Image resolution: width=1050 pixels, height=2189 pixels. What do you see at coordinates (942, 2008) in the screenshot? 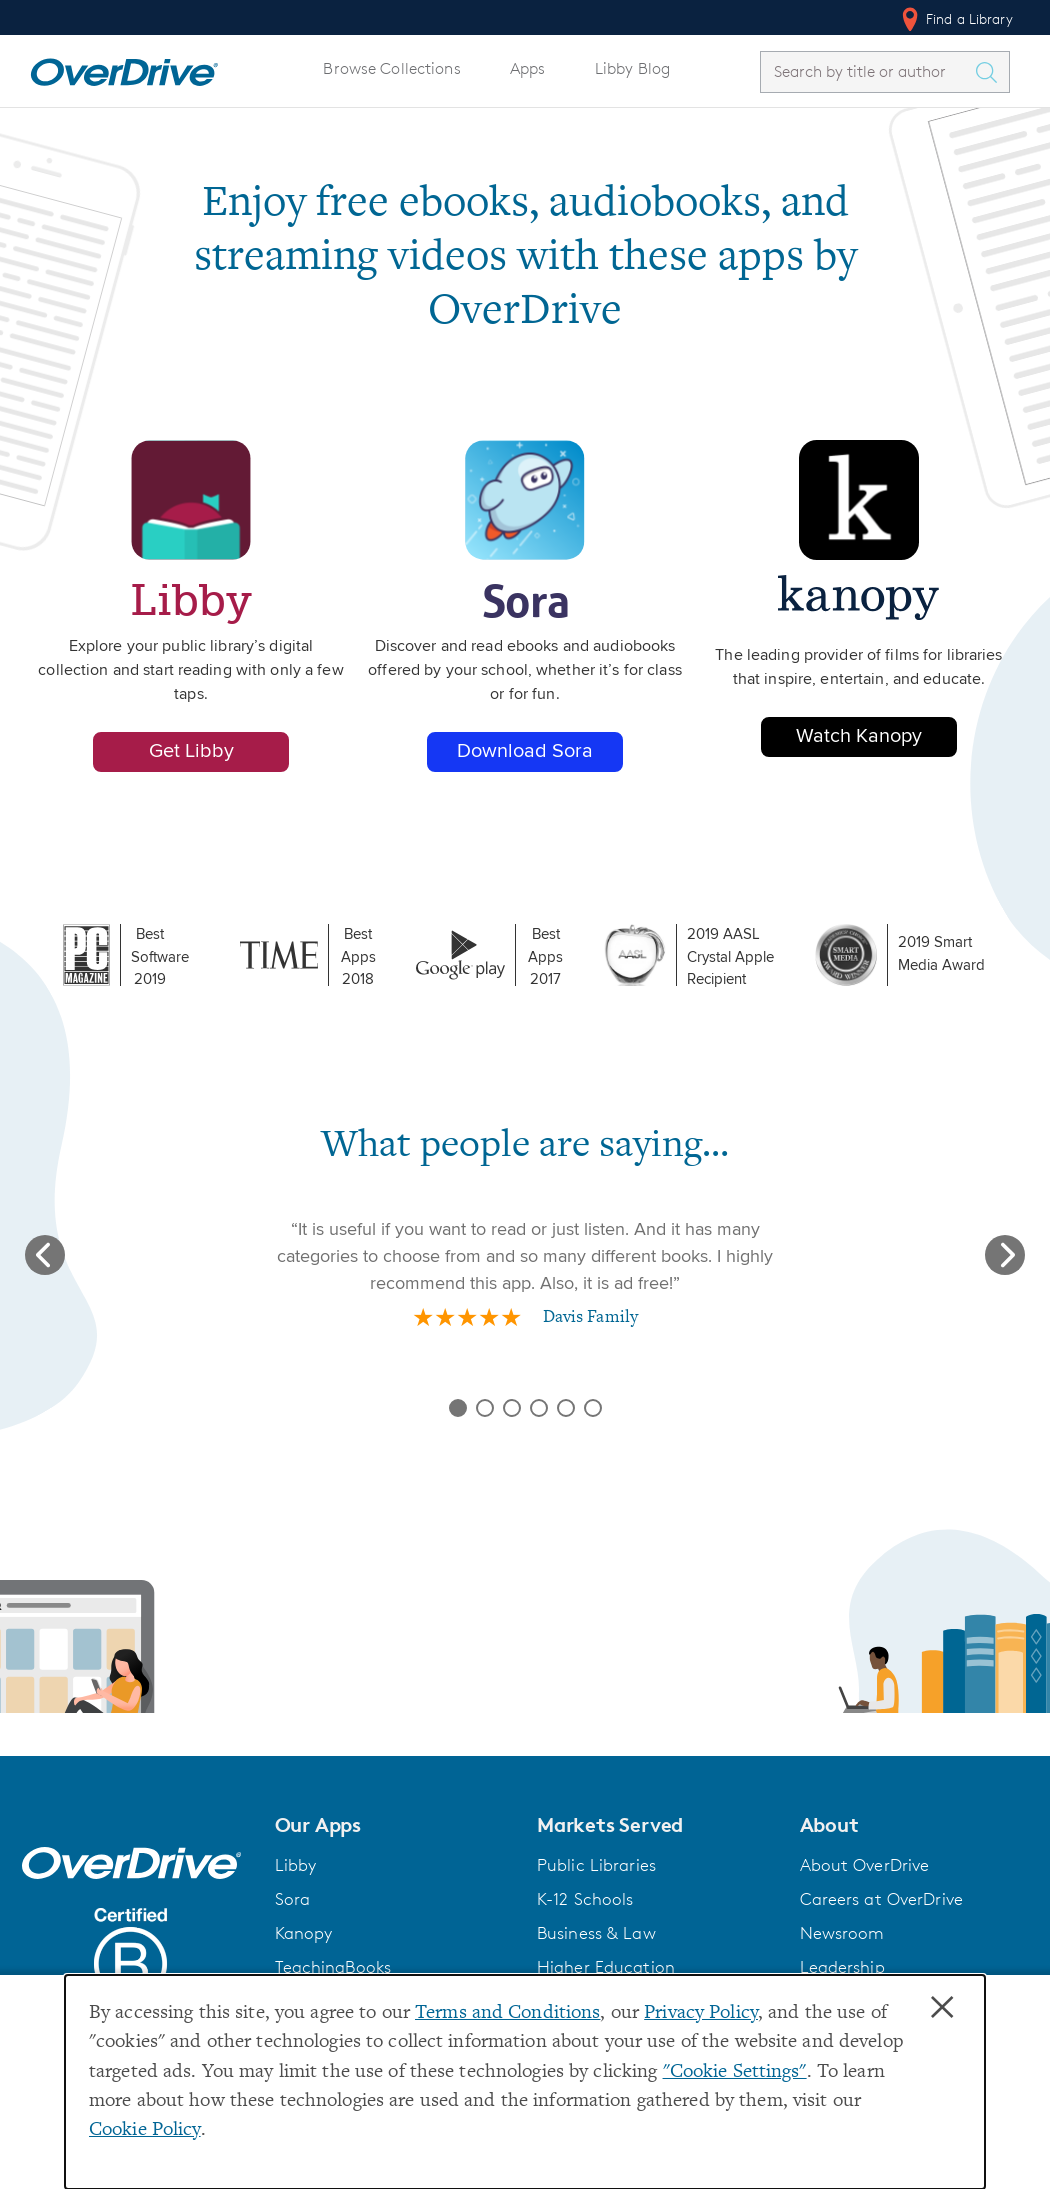
I see `× [Close]` at bounding box center [942, 2008].